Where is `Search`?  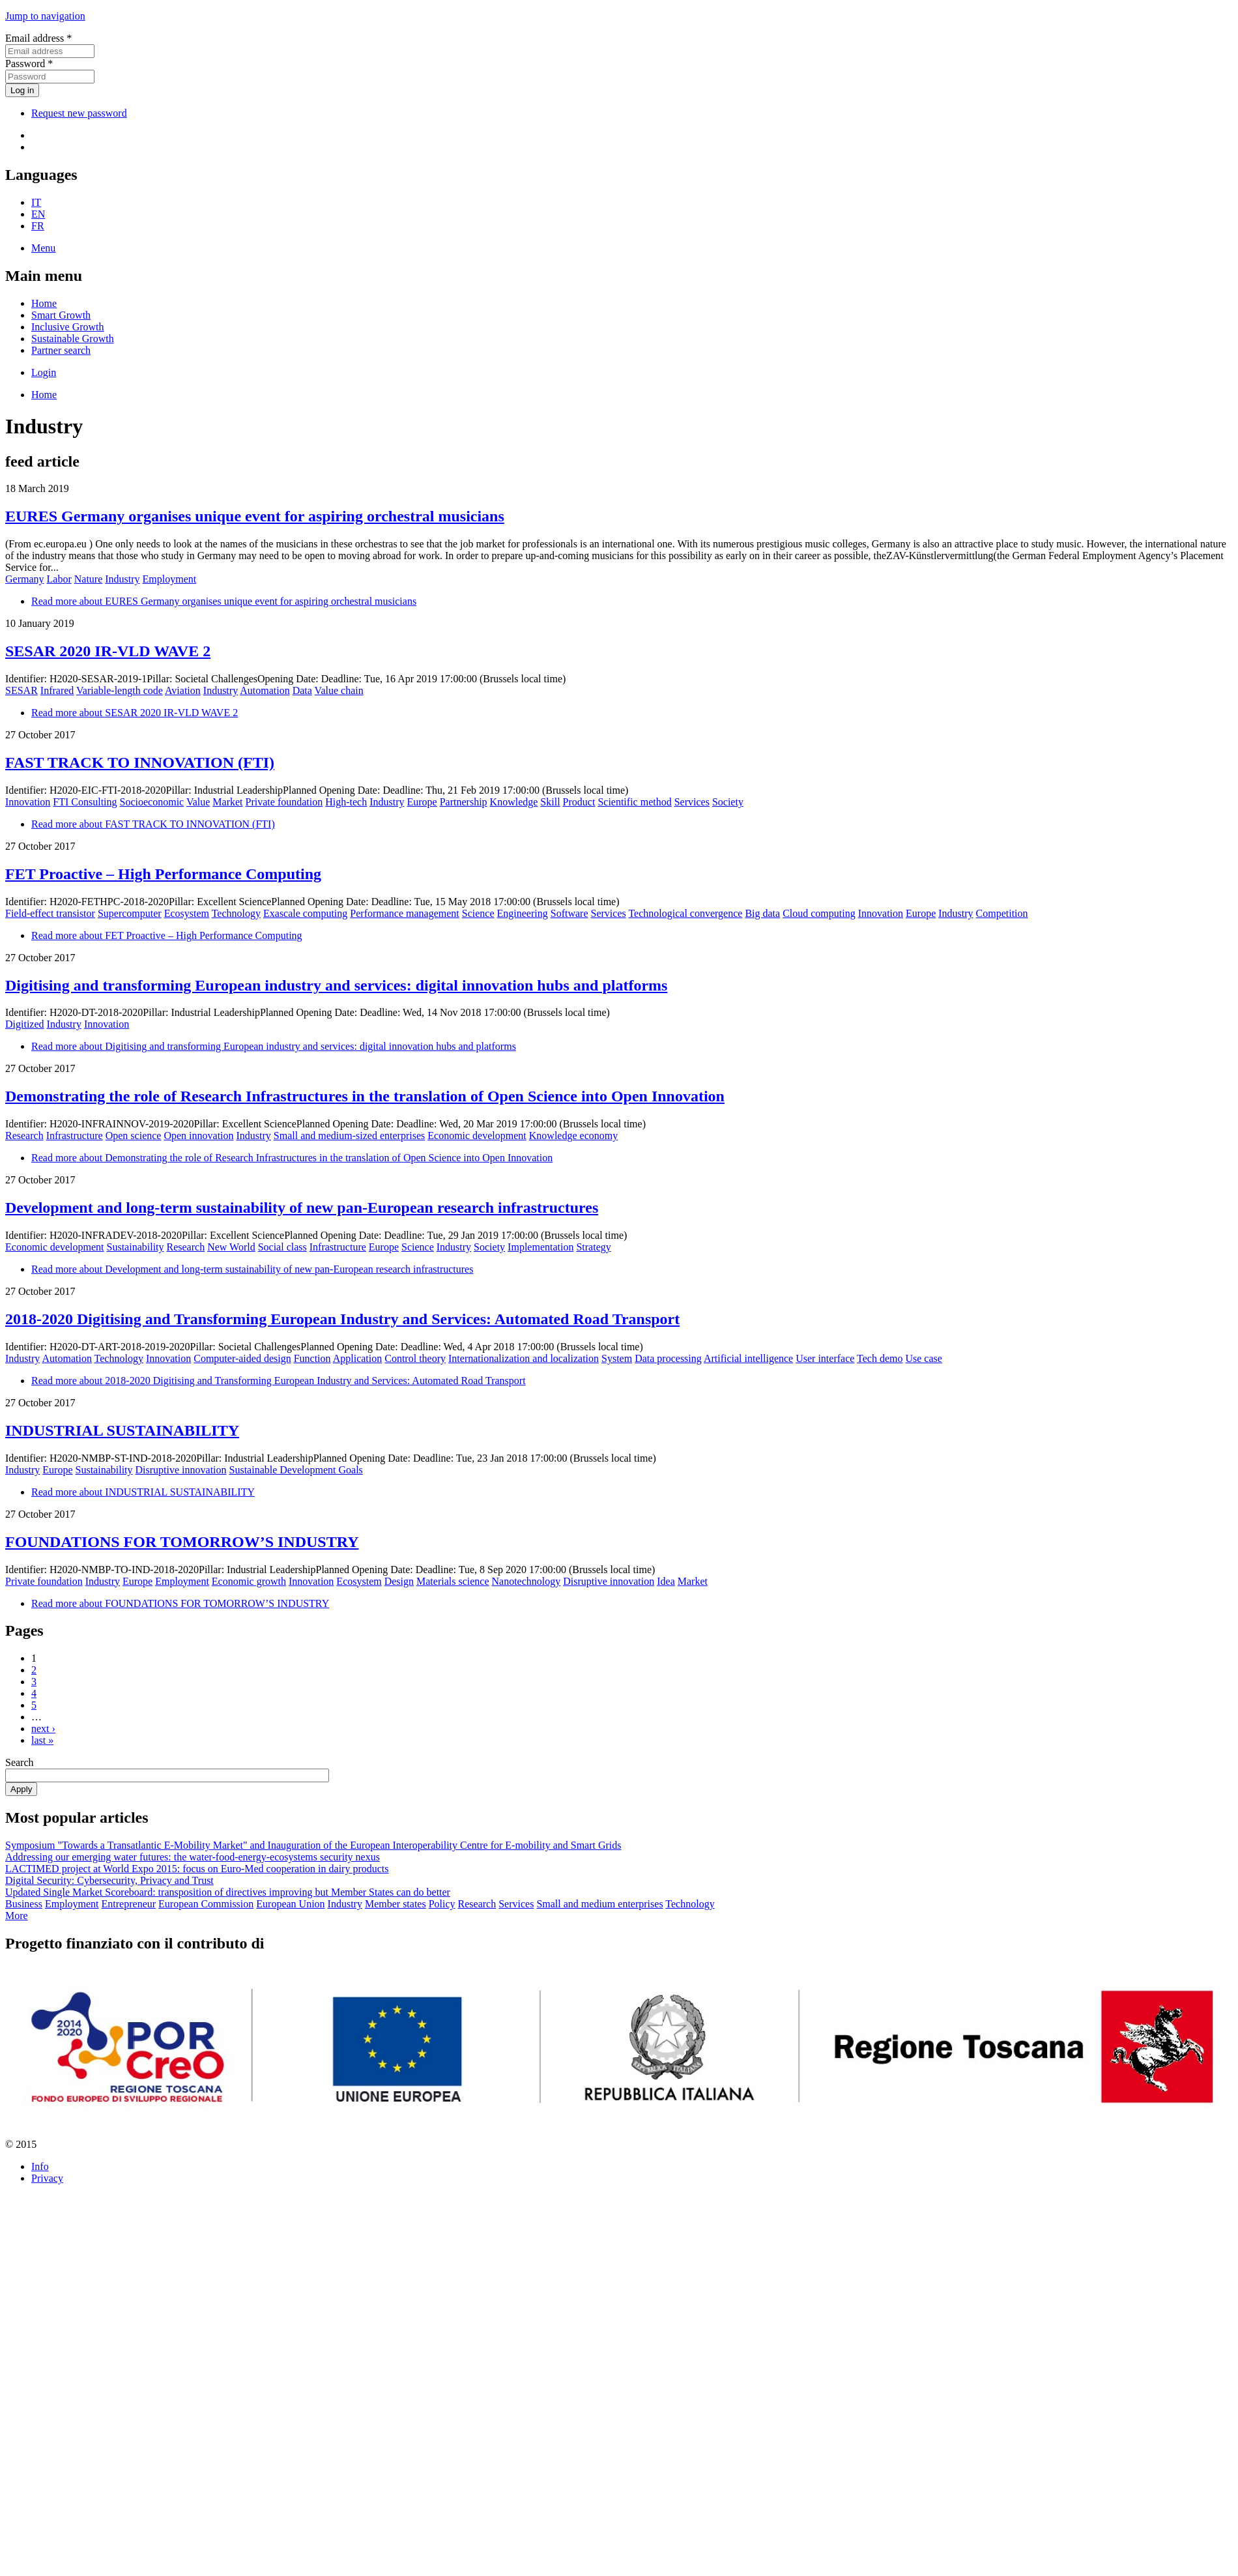
Search is located at coordinates (19, 1762).